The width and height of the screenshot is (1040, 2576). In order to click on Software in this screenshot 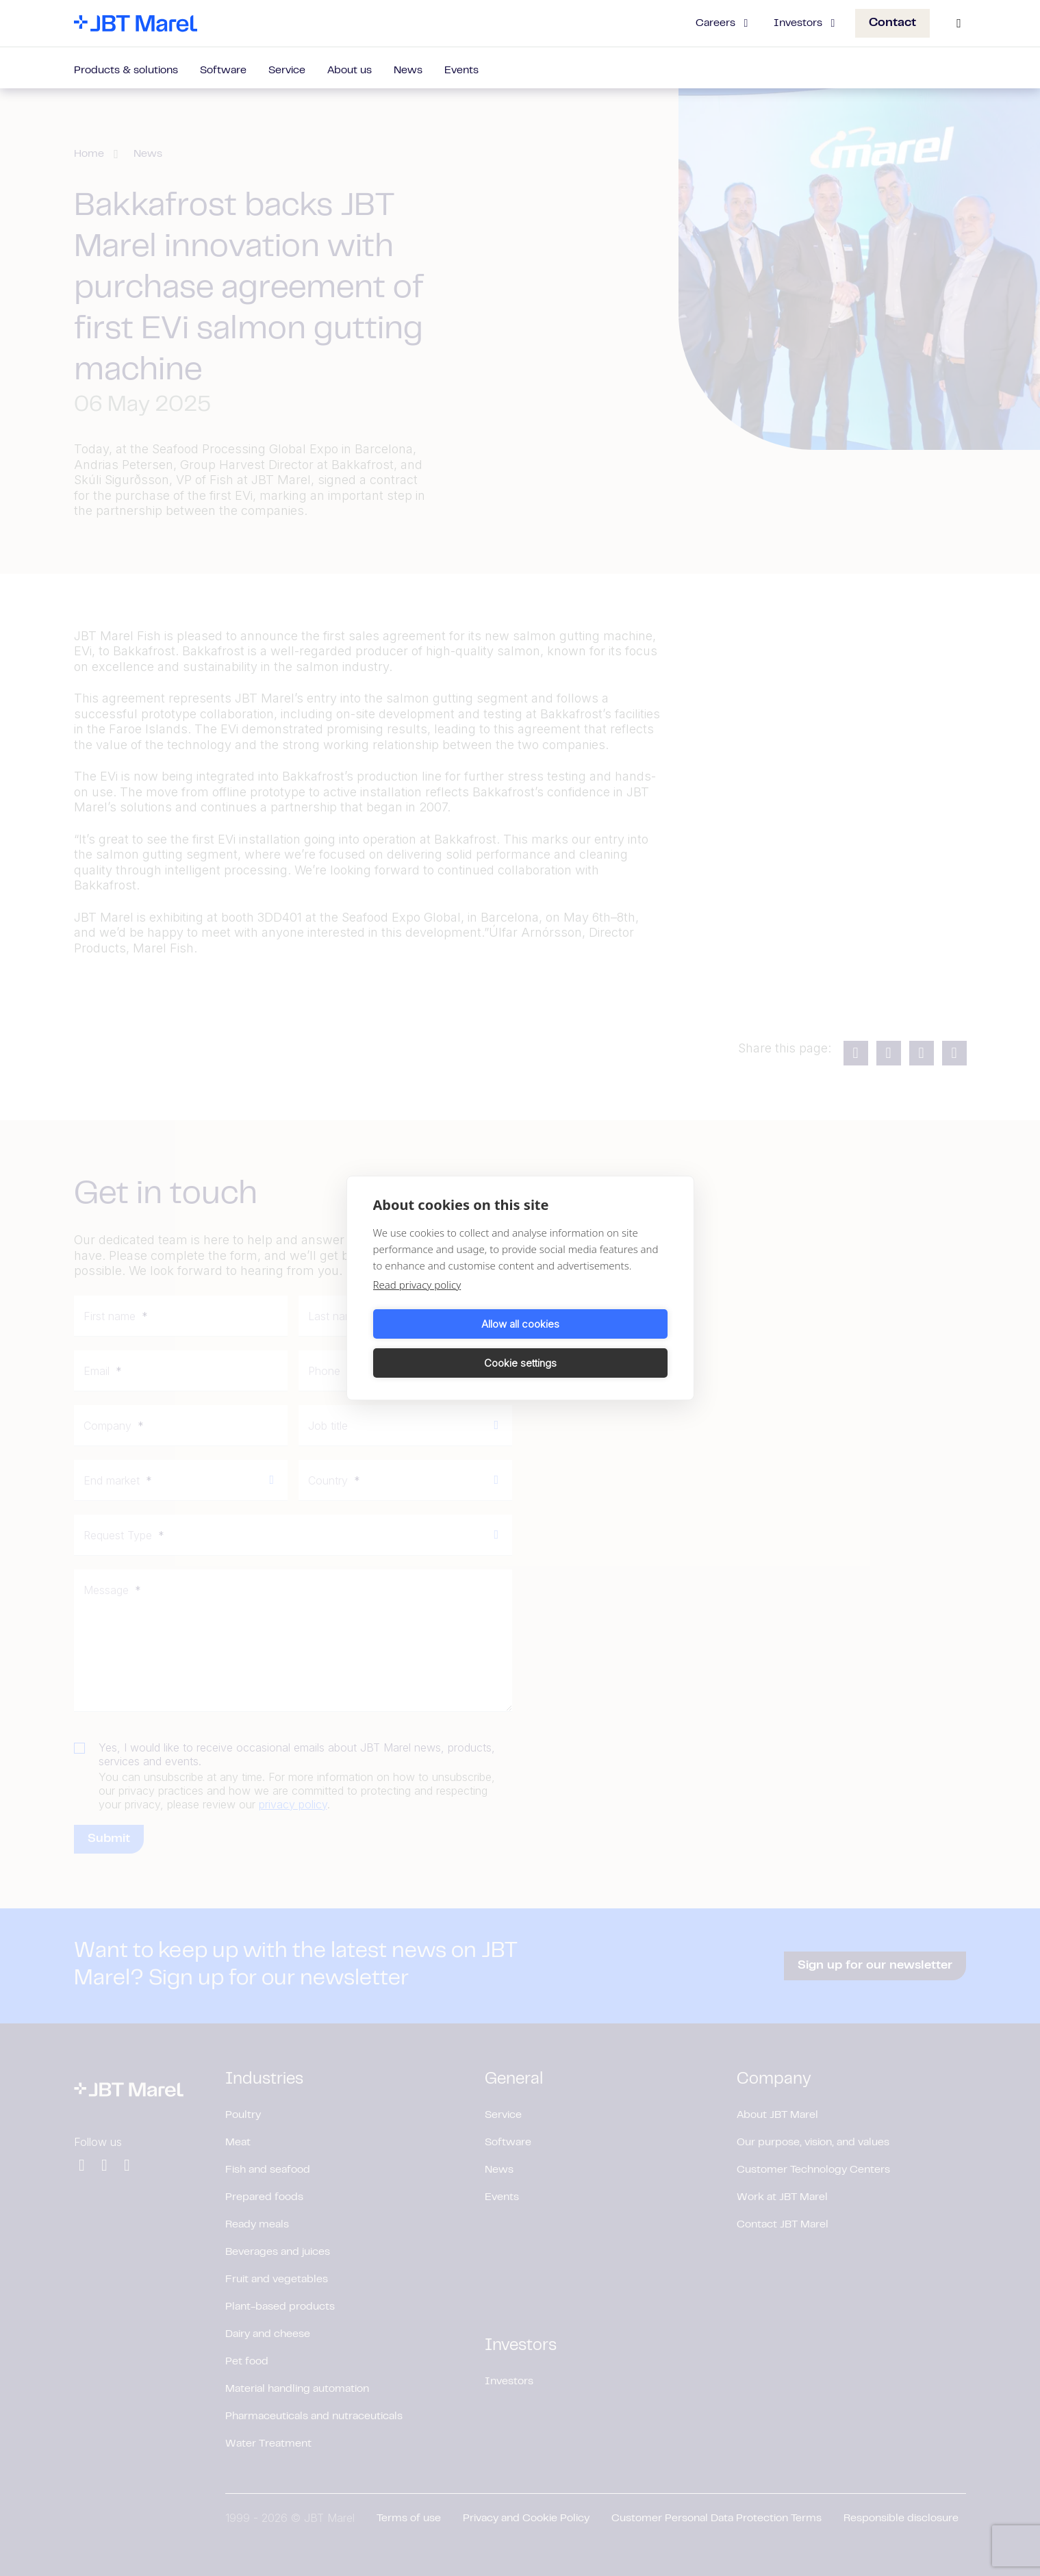, I will do `click(223, 70)`.